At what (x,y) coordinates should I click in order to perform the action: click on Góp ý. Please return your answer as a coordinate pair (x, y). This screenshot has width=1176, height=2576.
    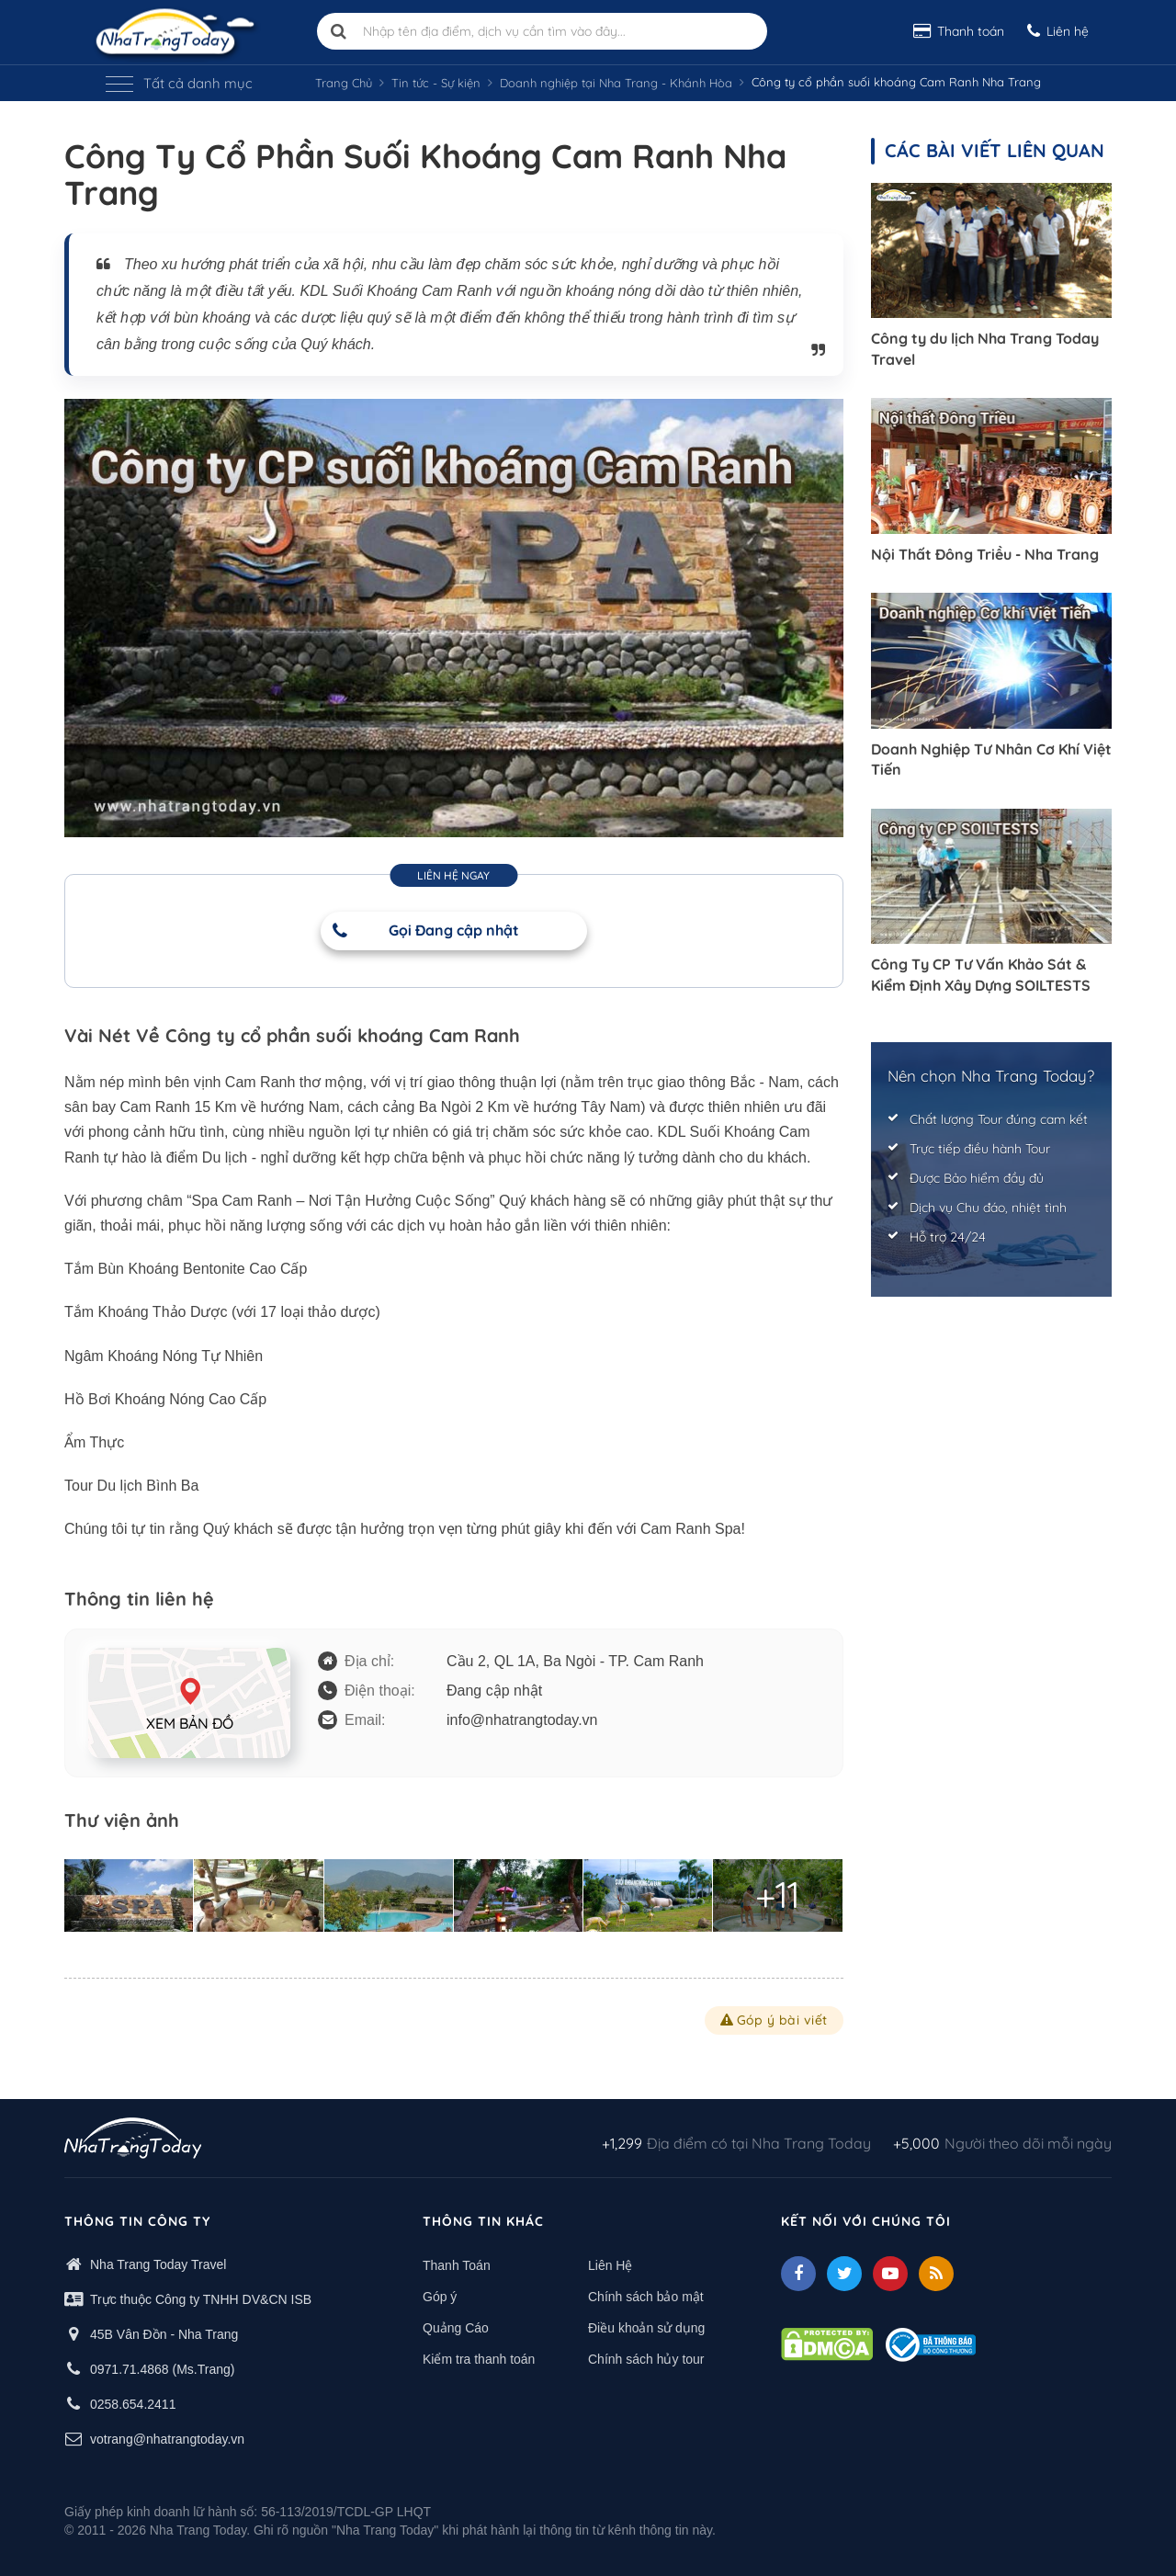
    Looking at the image, I should click on (440, 2296).